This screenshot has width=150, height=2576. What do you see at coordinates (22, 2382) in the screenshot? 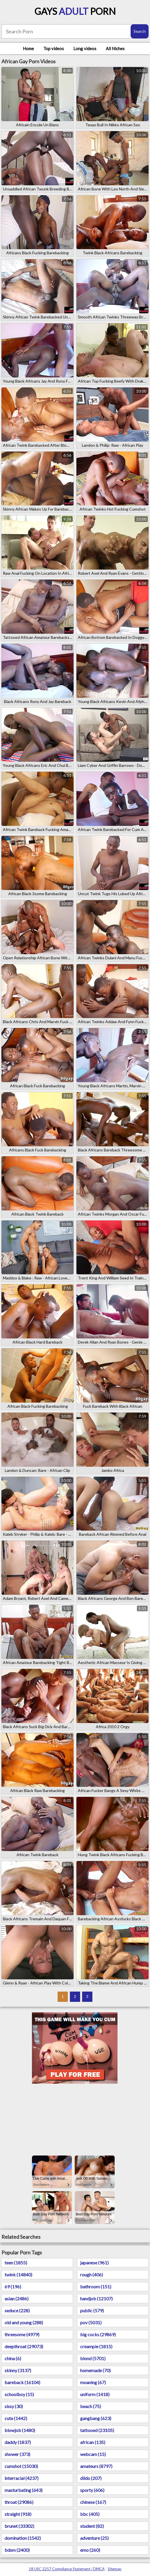
I see `bareback (16104)` at bounding box center [22, 2382].